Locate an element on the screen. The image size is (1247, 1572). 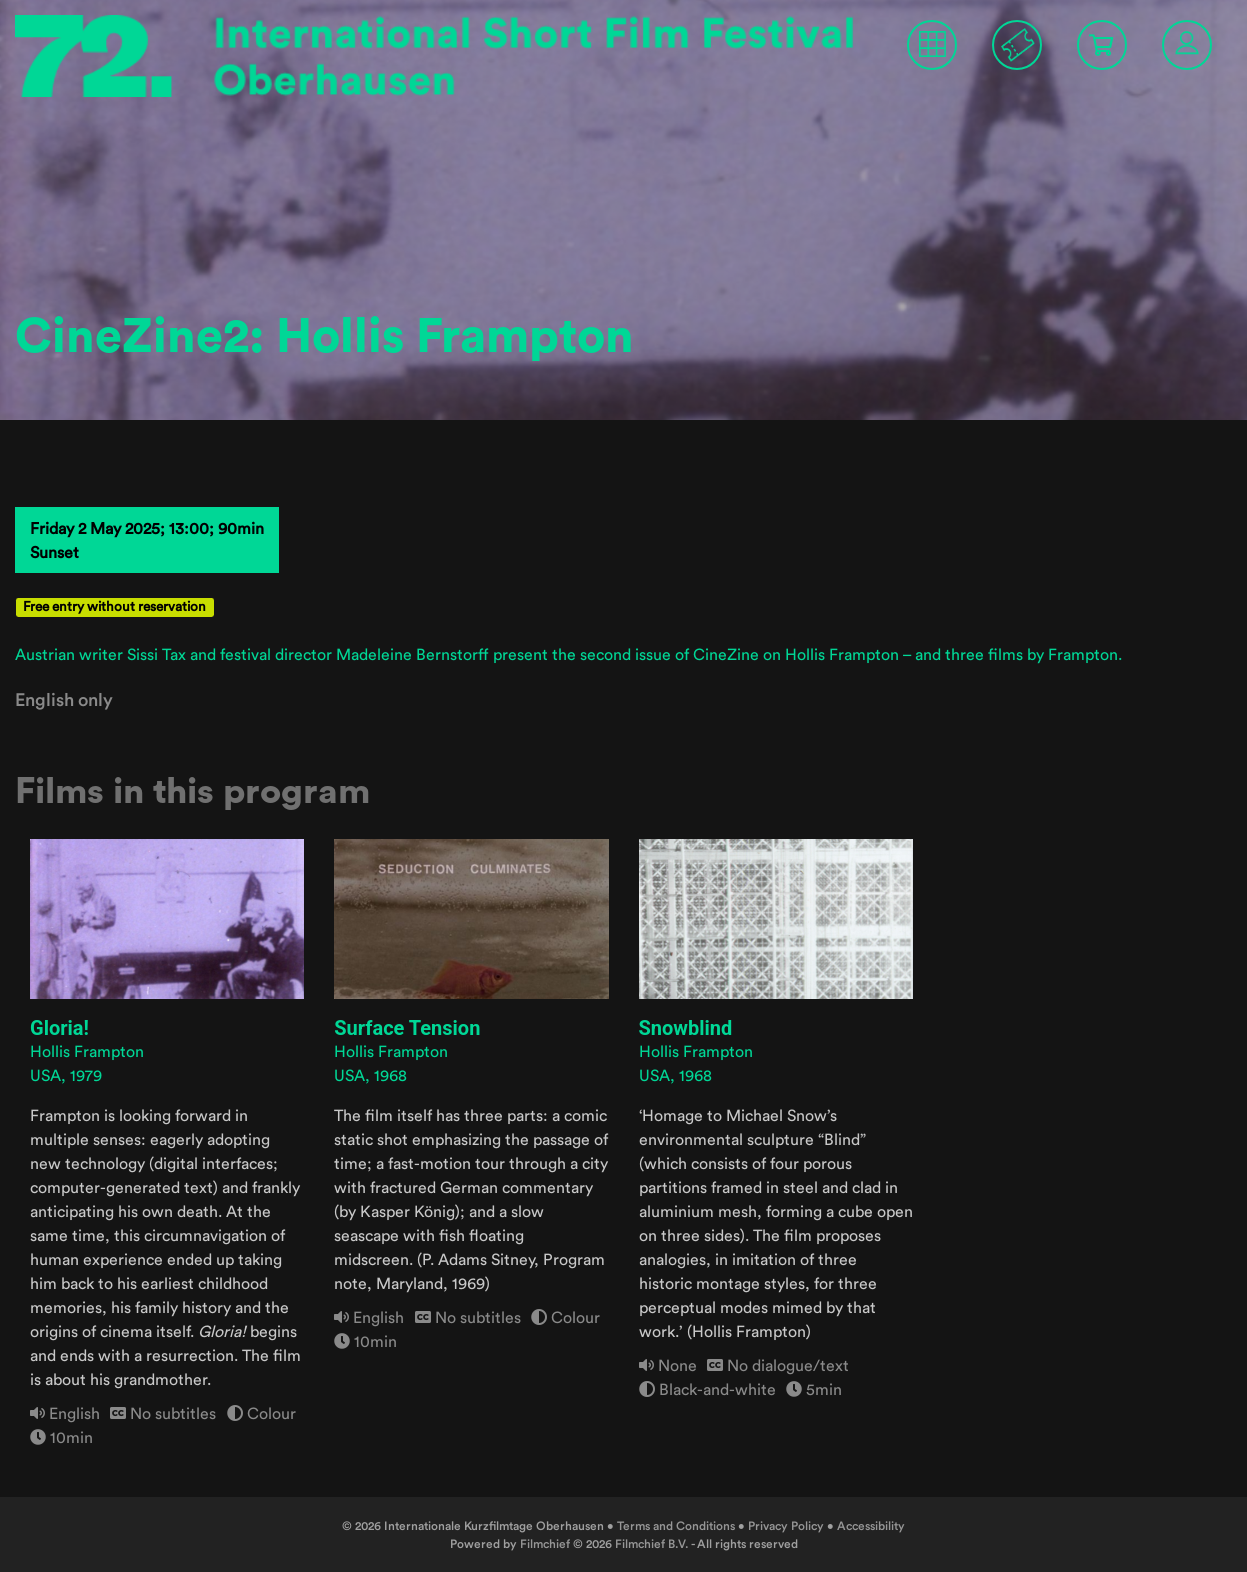
Accessibility is located at coordinates (871, 1525).